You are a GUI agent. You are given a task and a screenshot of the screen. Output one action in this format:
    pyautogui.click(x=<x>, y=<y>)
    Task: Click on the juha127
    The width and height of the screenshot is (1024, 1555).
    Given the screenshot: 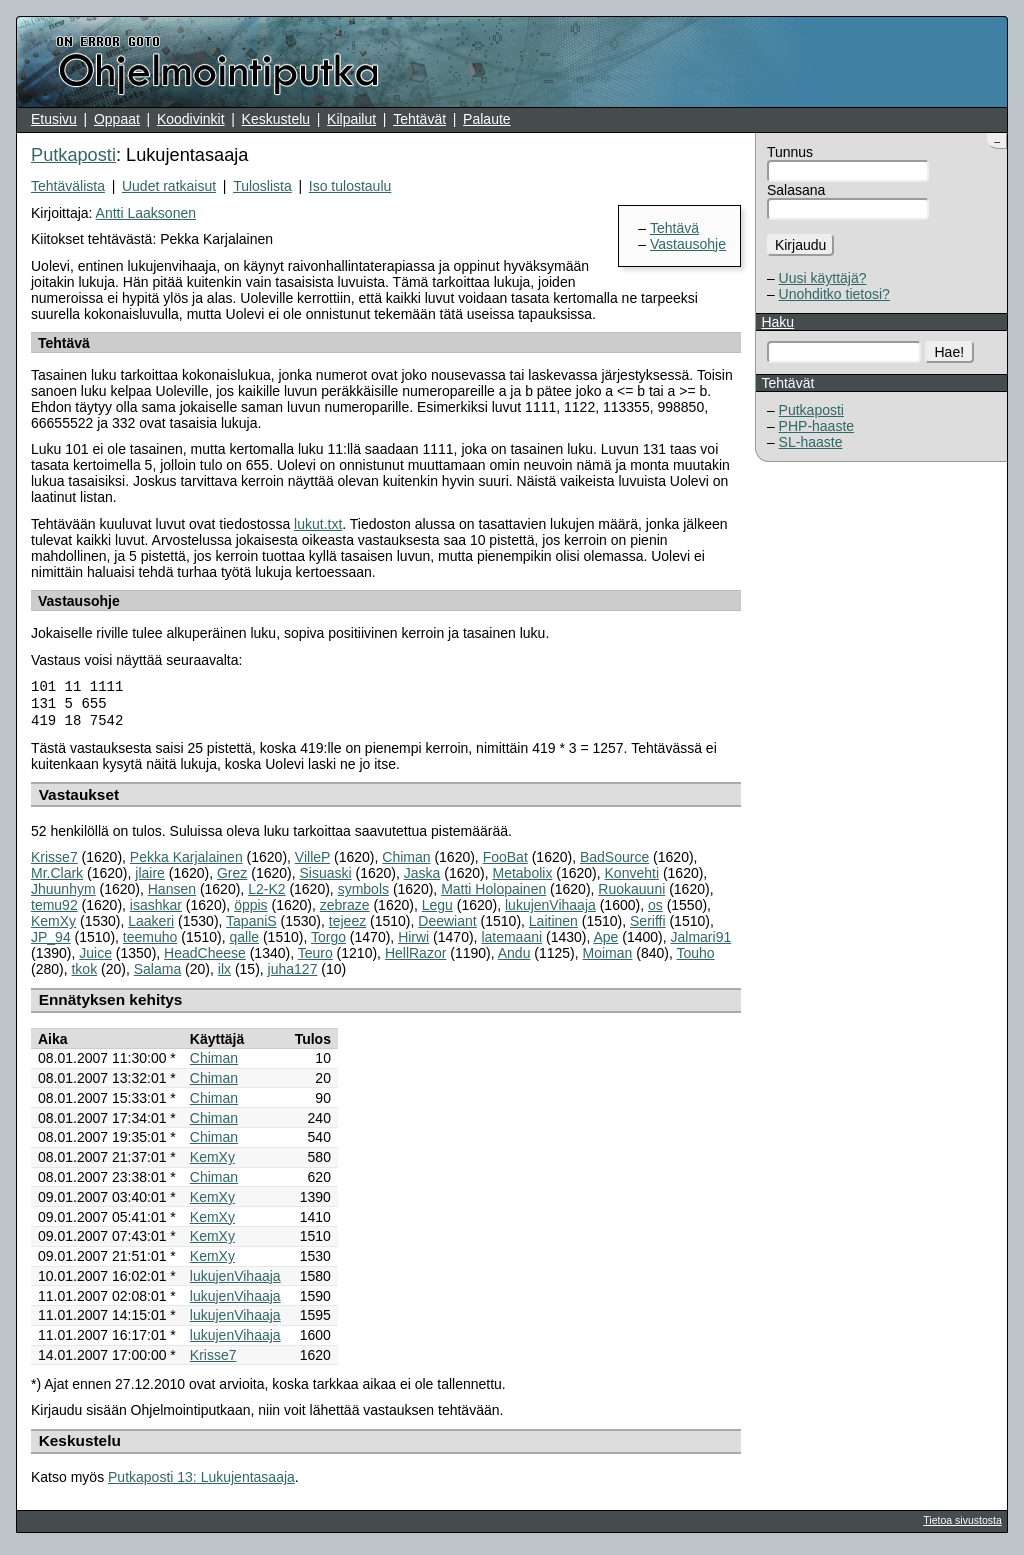 What is the action you would take?
    pyautogui.click(x=293, y=975)
    